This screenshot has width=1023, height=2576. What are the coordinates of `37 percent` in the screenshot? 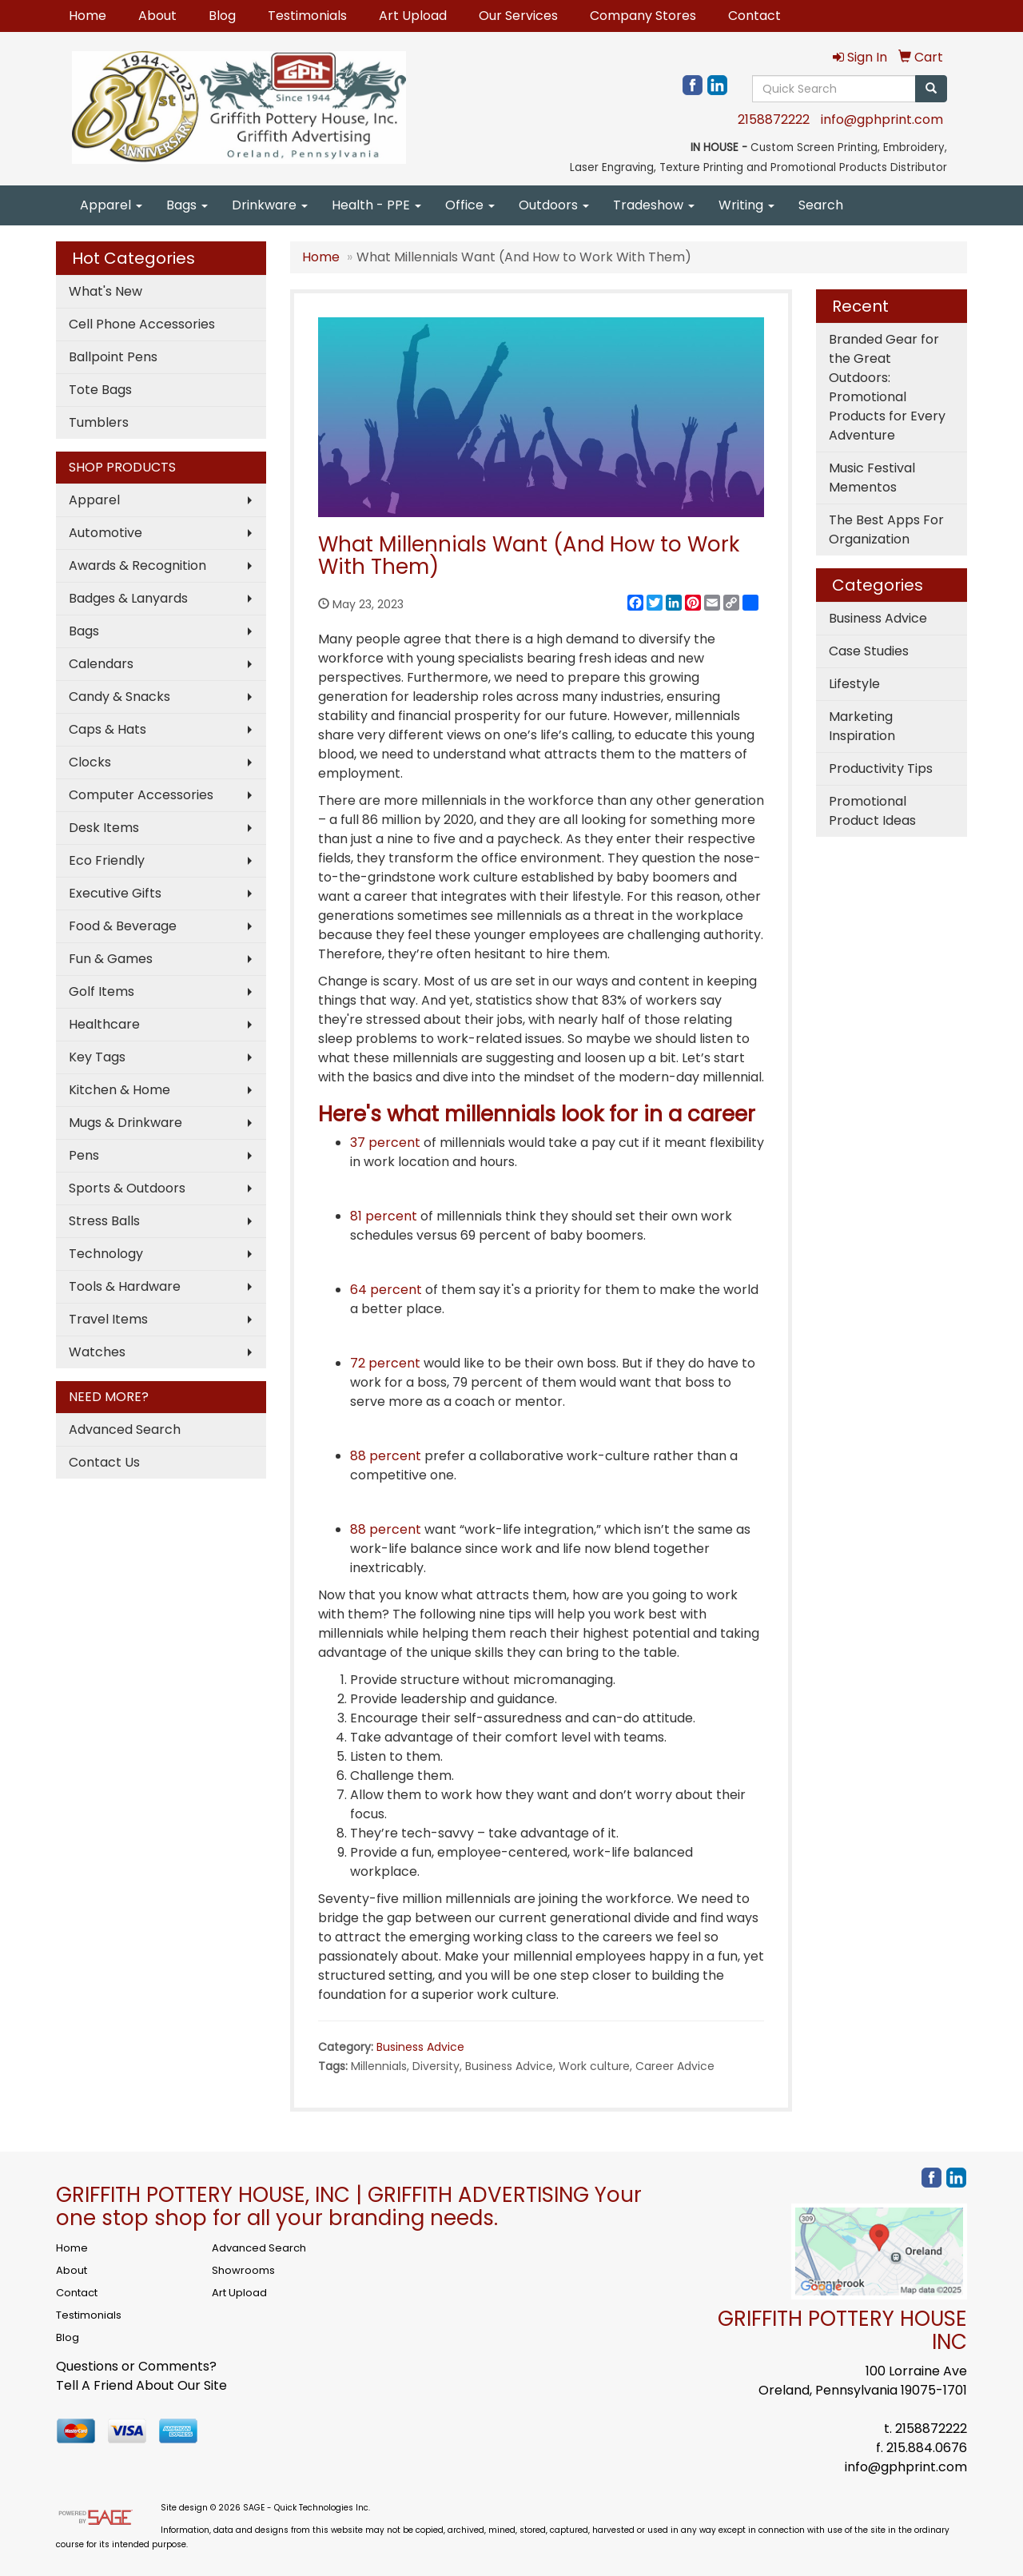 It's located at (385, 1142).